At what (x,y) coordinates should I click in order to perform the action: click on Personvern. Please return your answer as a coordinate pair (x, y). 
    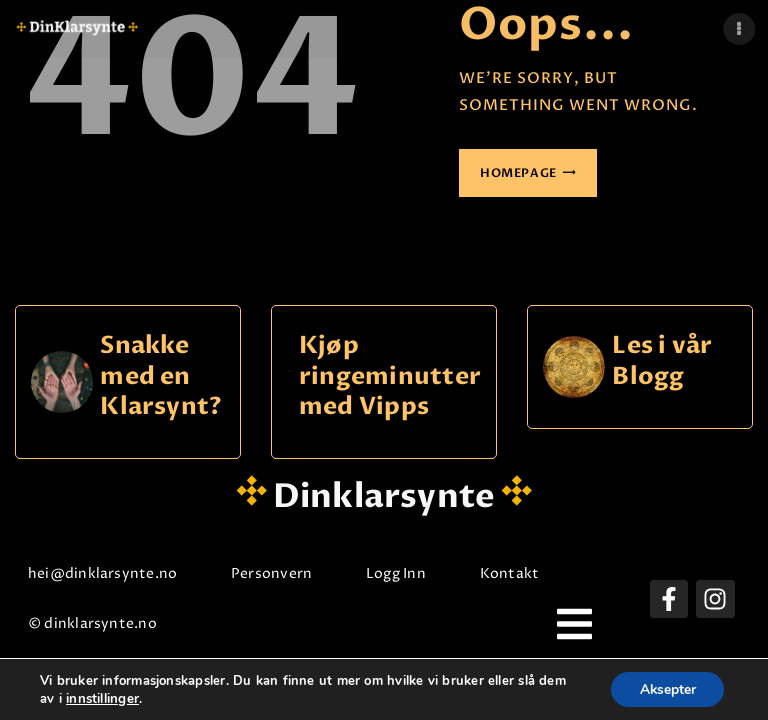
    Looking at the image, I should click on (278, 573).